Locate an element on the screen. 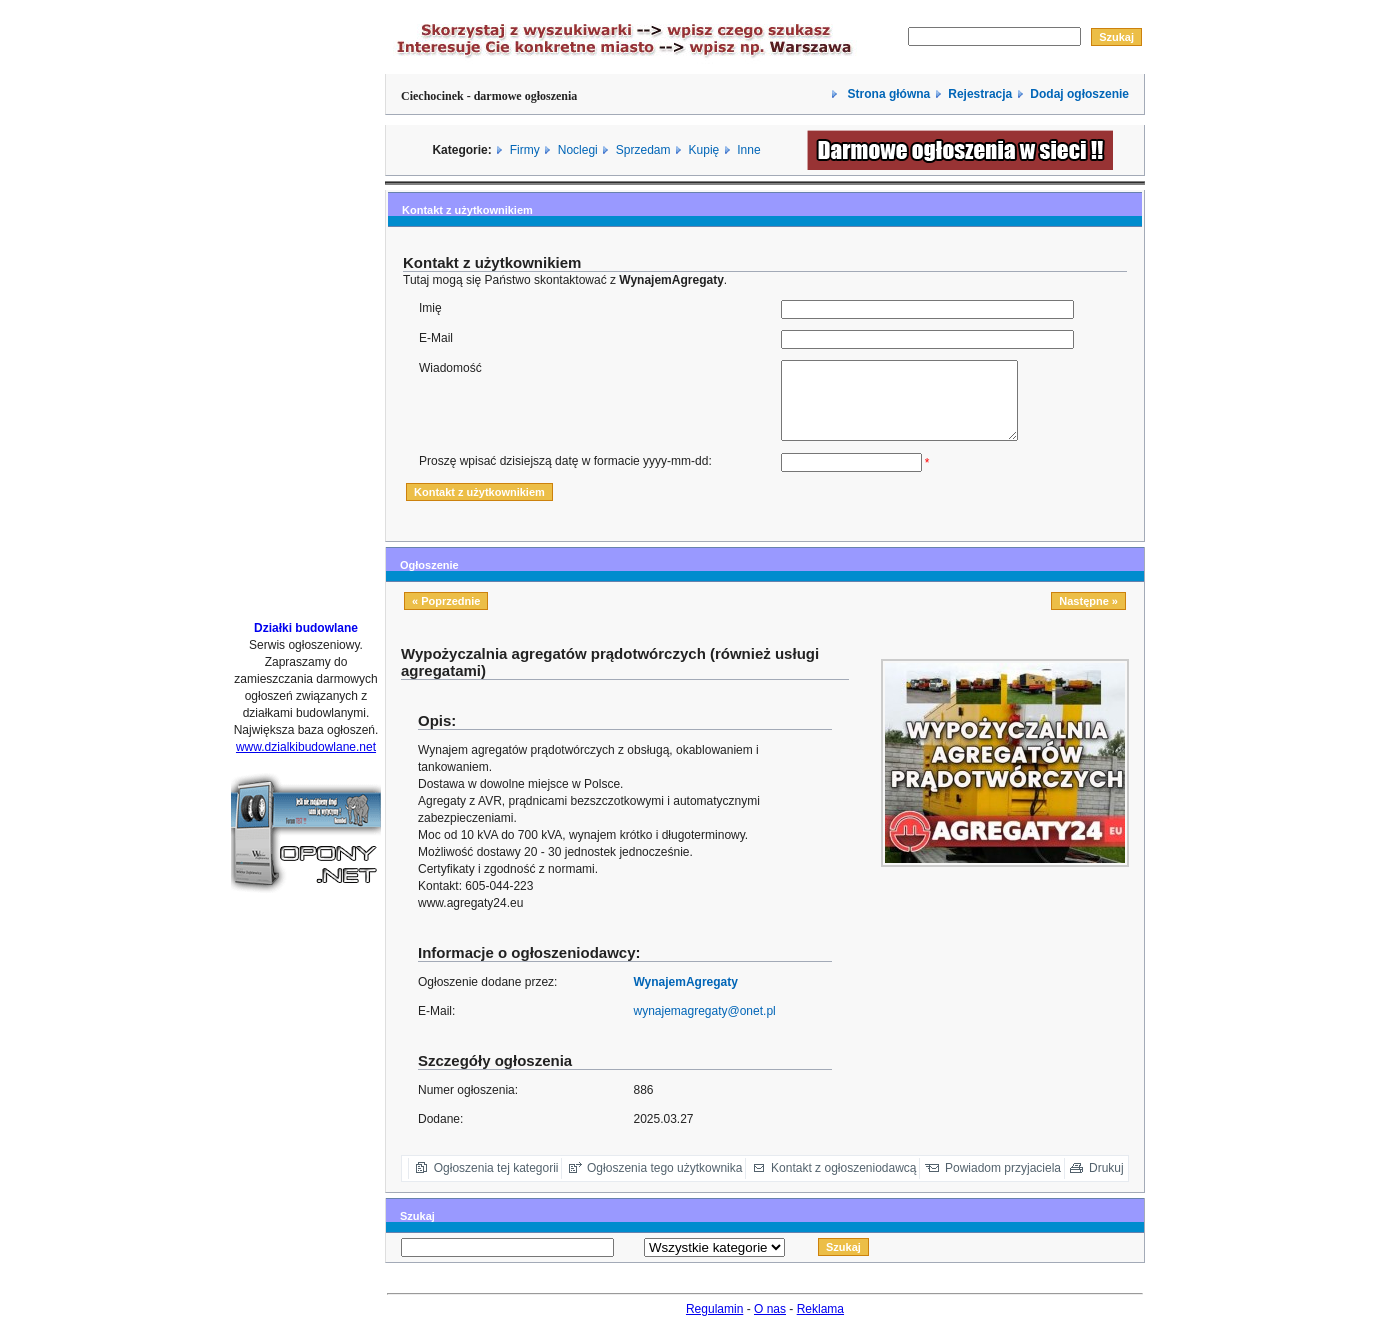 This screenshot has height=1343, width=1376. [Advertisement] is located at coordinates (306, 303).